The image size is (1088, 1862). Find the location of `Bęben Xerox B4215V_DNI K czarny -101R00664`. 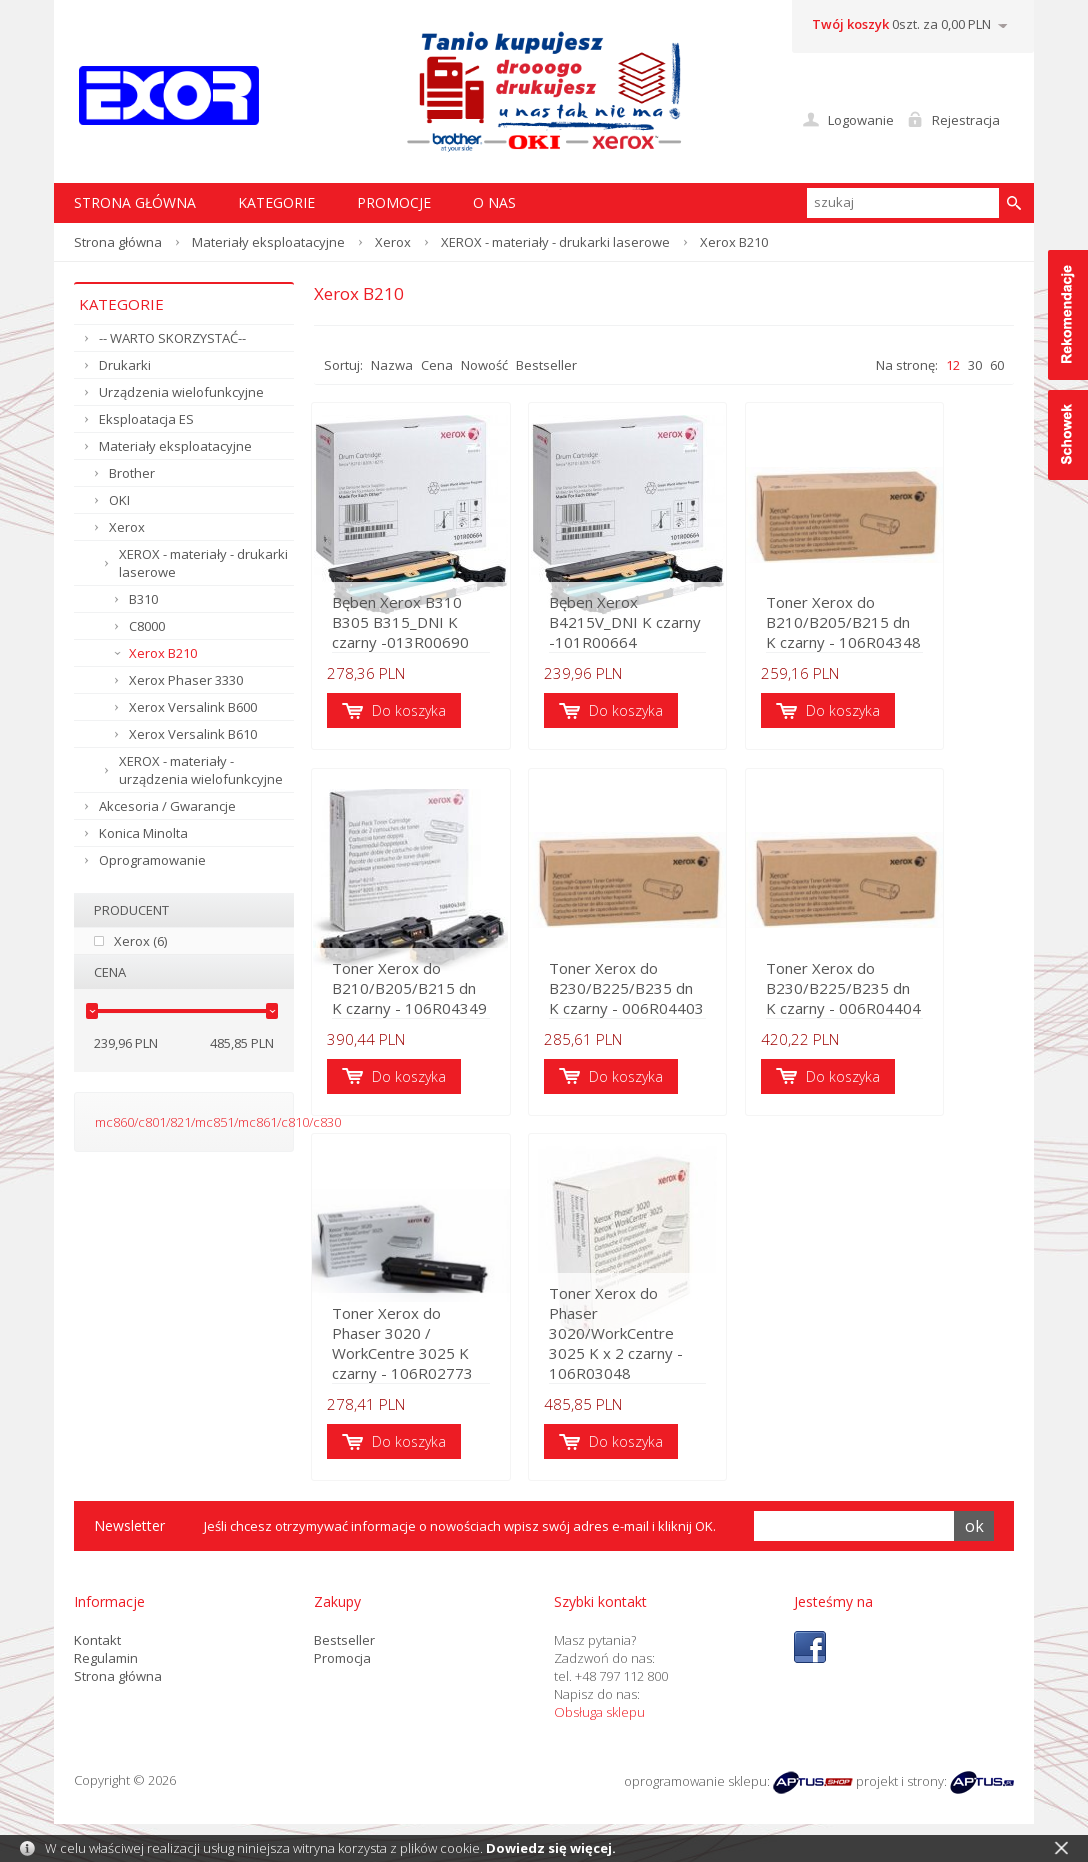

Bęben Xerox B4215V_DNI K czarny -101R00664 is located at coordinates (651, 625).